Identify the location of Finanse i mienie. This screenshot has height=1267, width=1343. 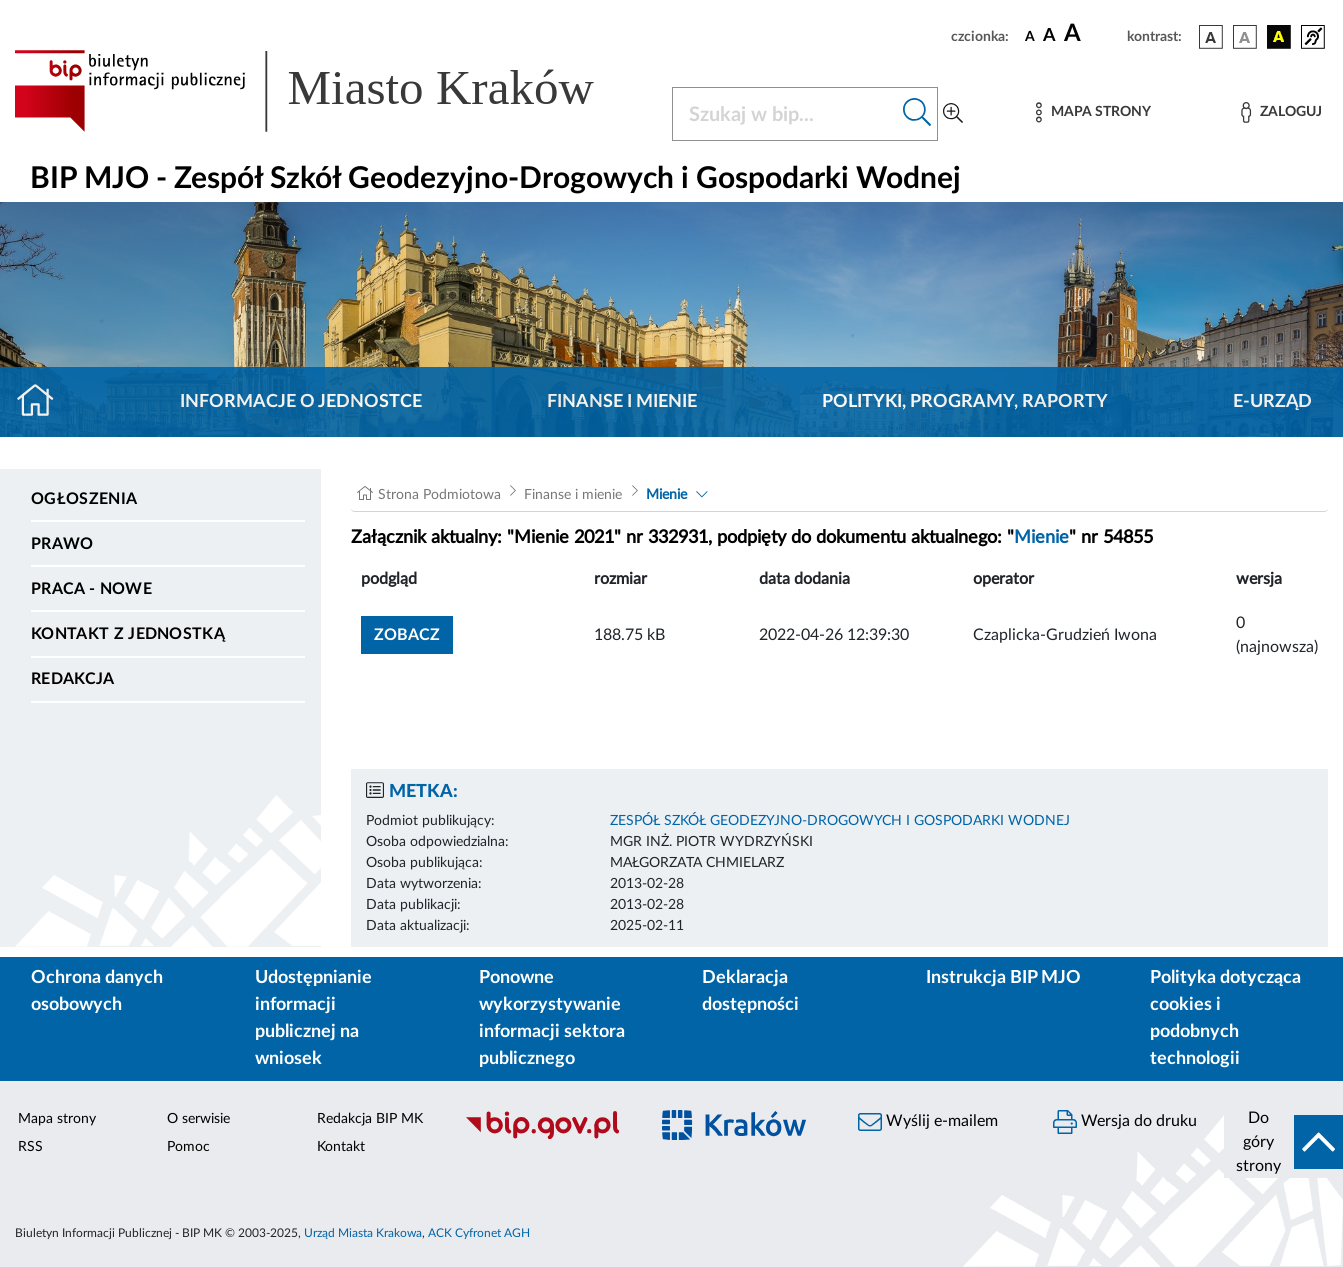
(622, 402).